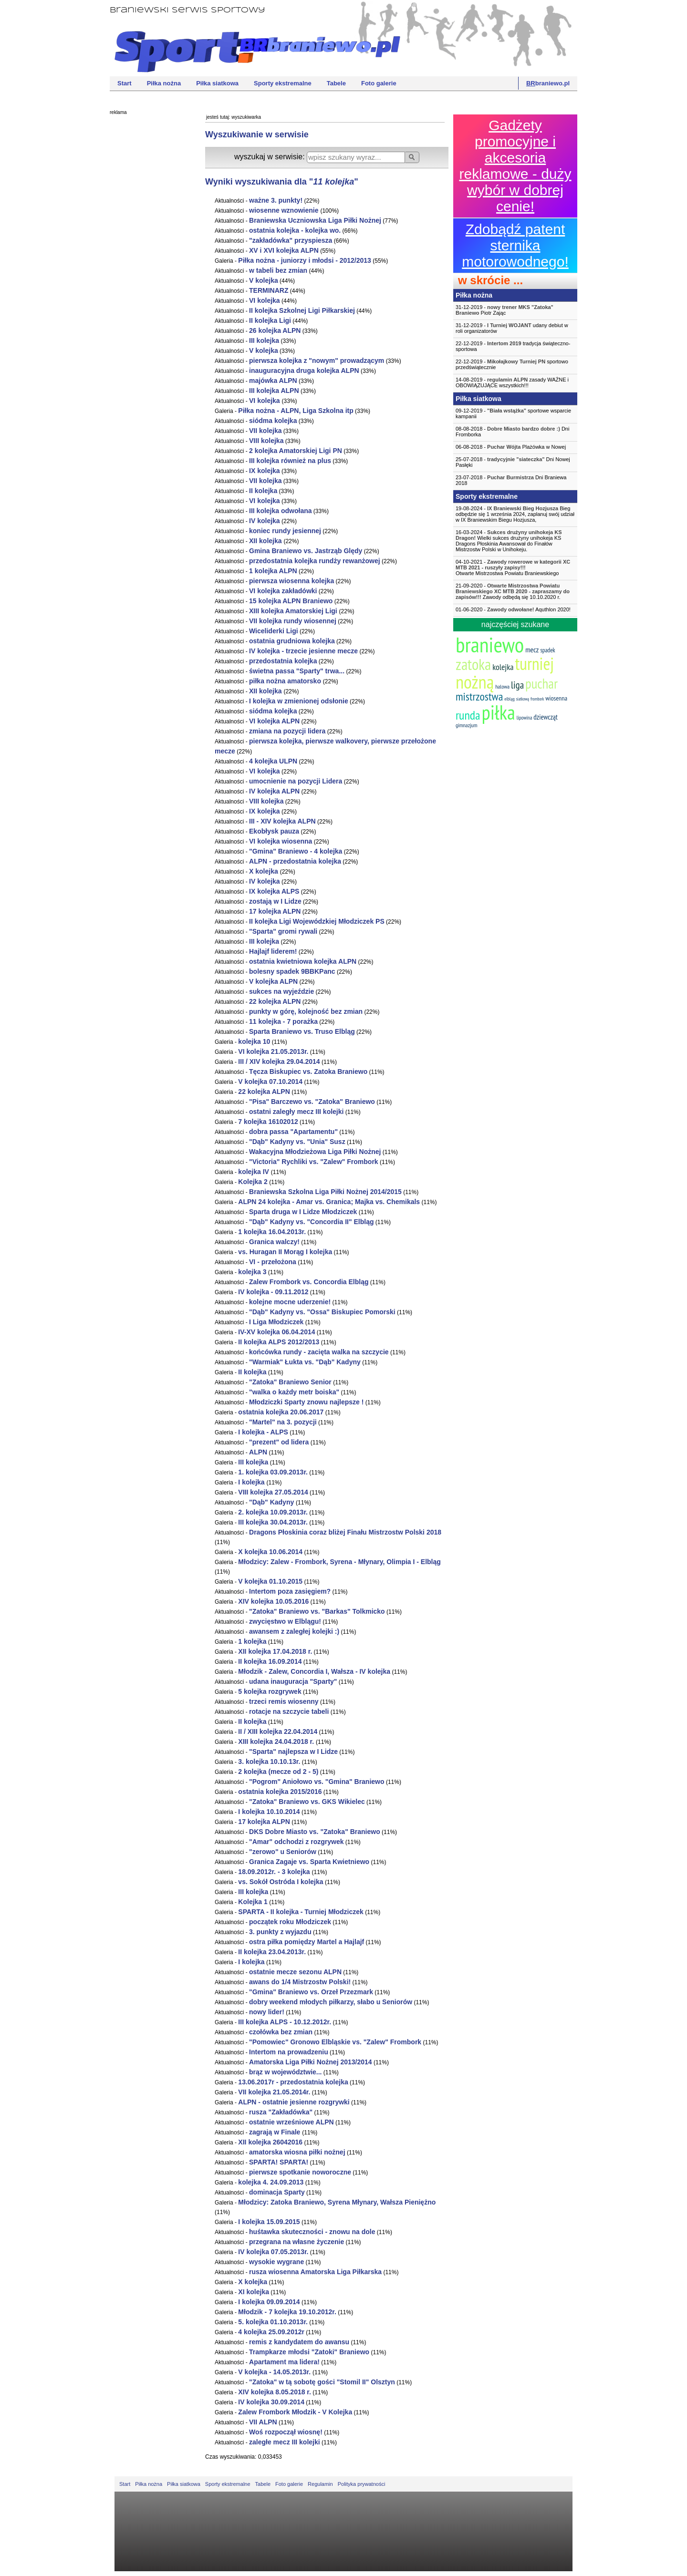 This screenshot has height=2576, width=687. I want to click on Granica Zagaje vs. Sparta Kwietniewo, so click(309, 1861).